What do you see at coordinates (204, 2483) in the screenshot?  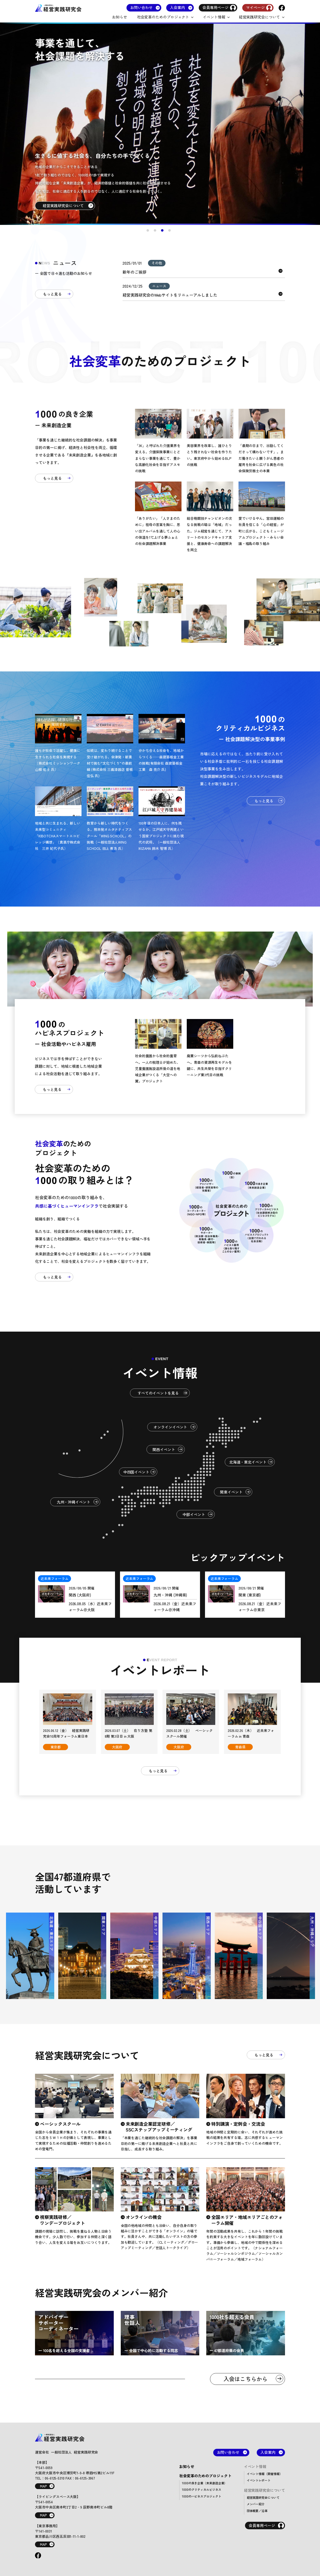 I see `1000の良き企業（未来創造企業）` at bounding box center [204, 2483].